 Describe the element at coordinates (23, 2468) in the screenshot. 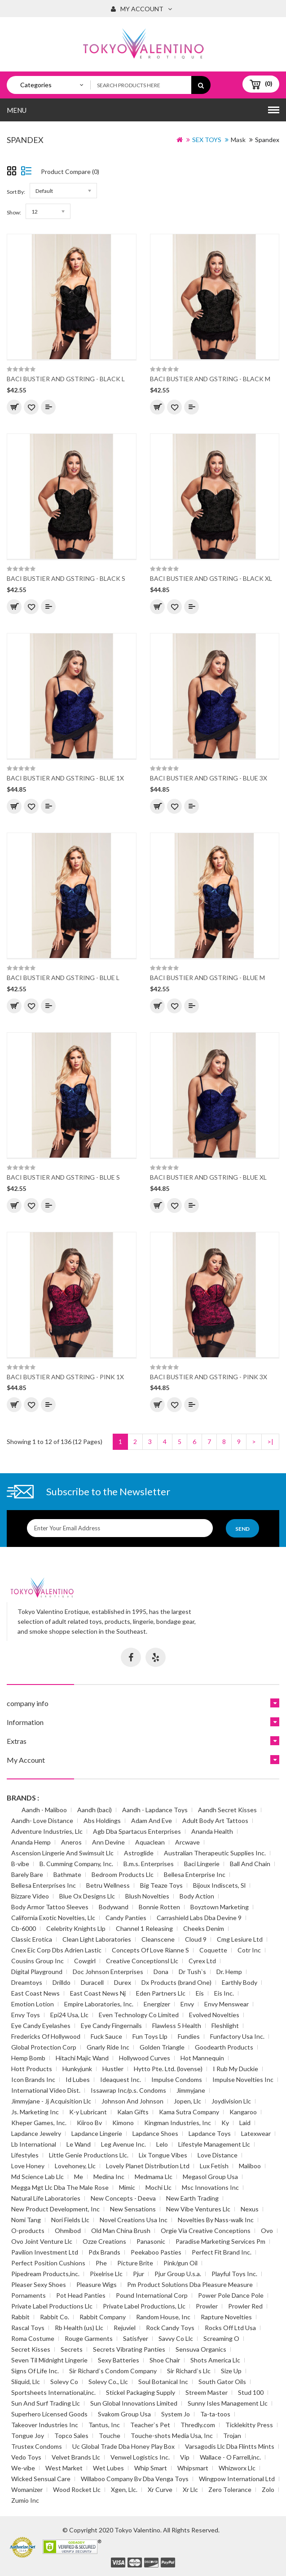

I see `We-vibe` at that location.